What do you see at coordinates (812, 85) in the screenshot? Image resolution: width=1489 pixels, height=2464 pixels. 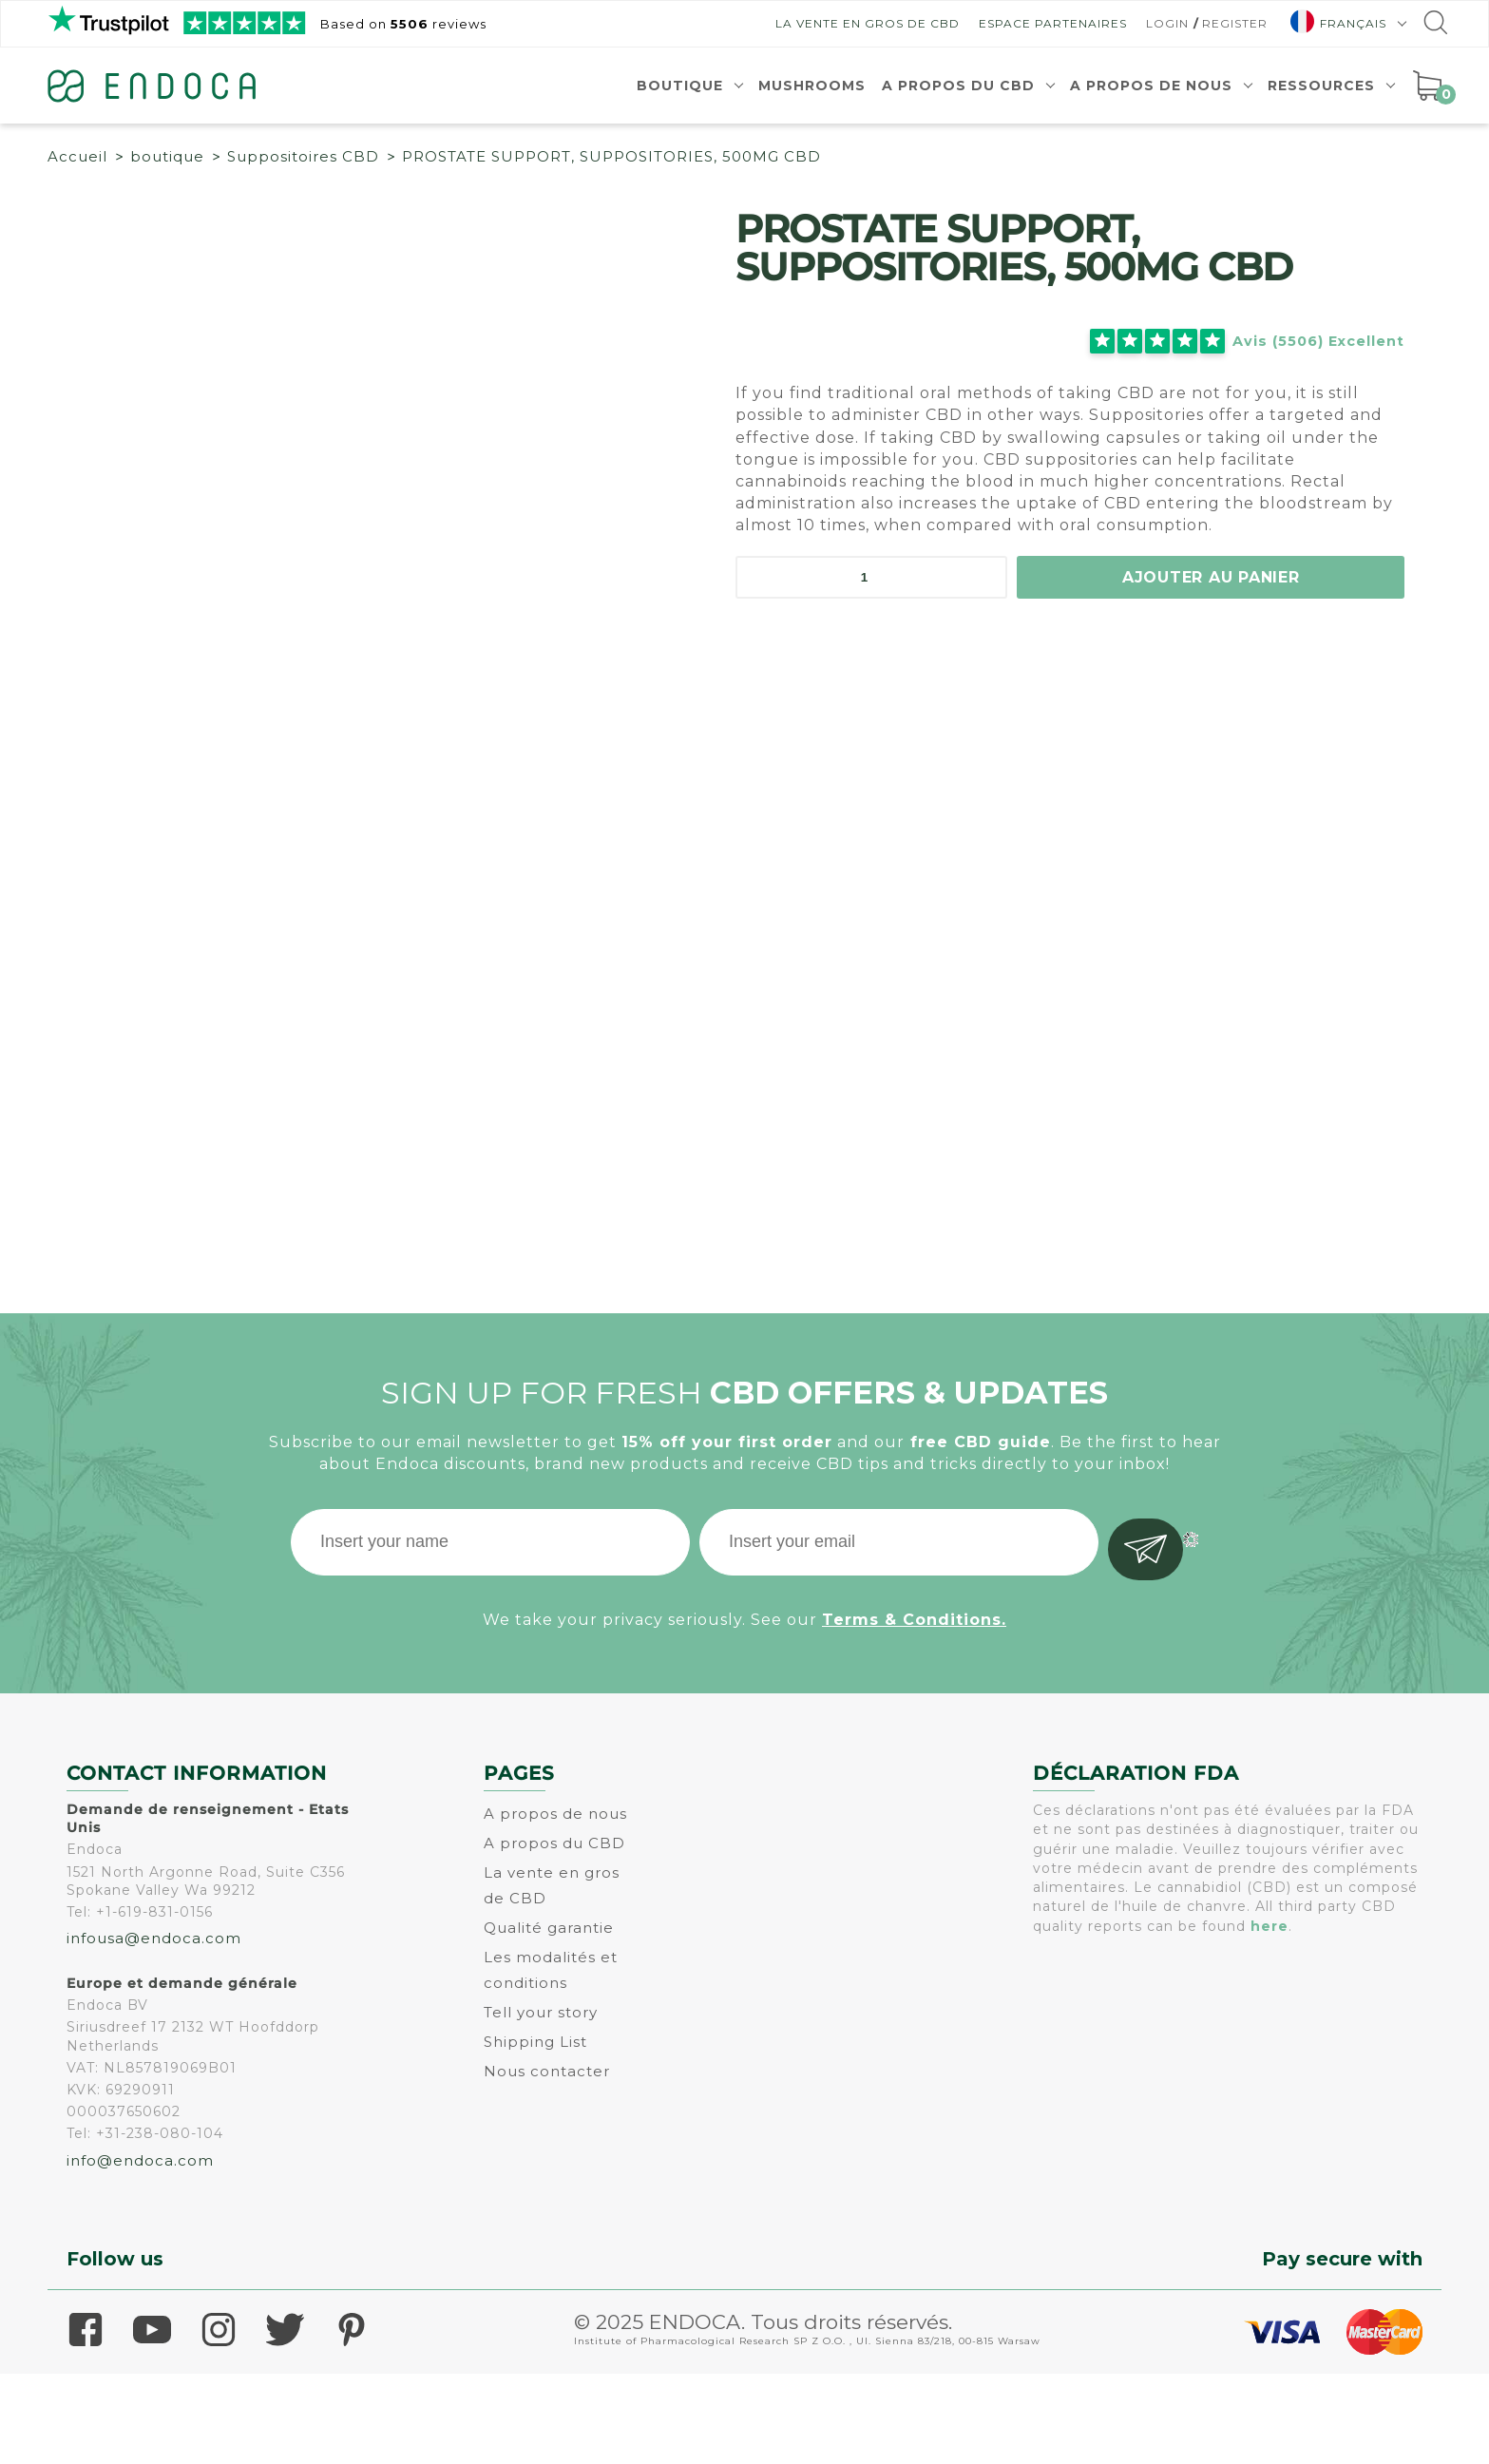 I see `Mushrooms` at bounding box center [812, 85].